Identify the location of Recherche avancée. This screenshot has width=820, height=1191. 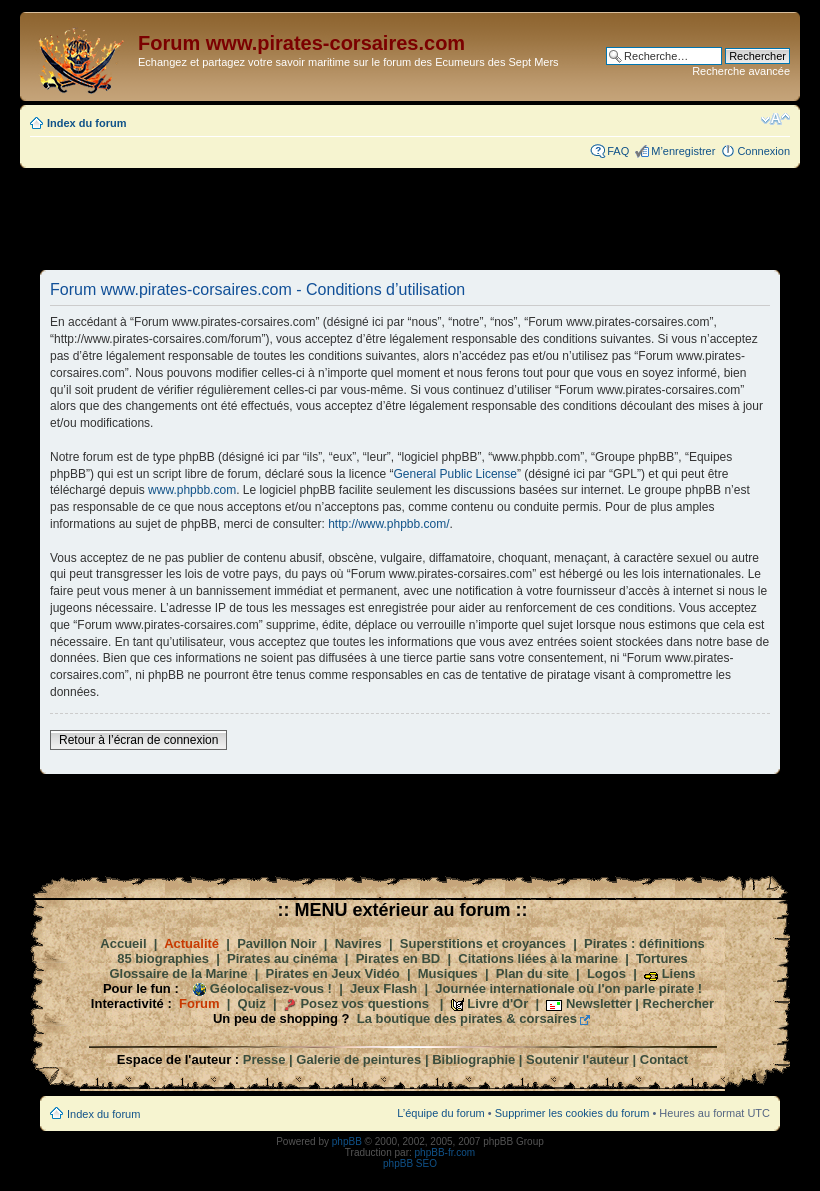
(741, 71).